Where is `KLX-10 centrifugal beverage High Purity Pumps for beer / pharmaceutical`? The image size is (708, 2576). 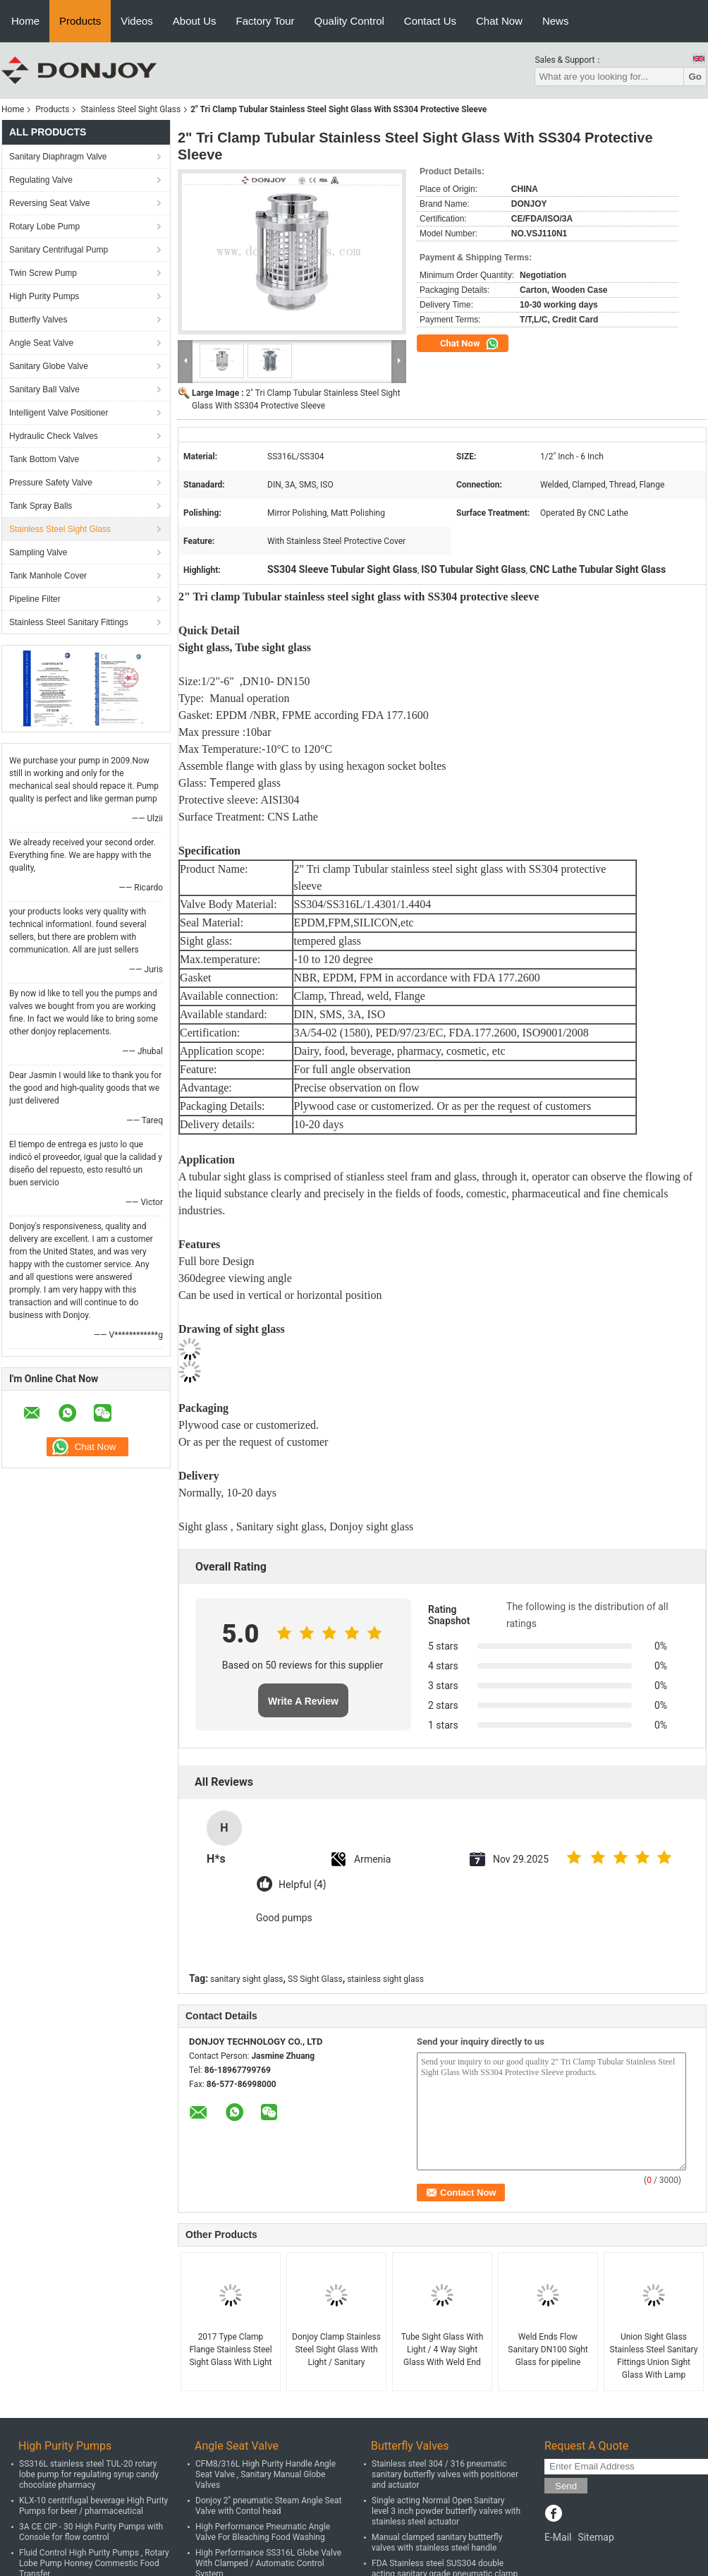 KLX-10 centrifugal beverage High Purity Pumps for beer / pharmaceutical is located at coordinates (93, 2506).